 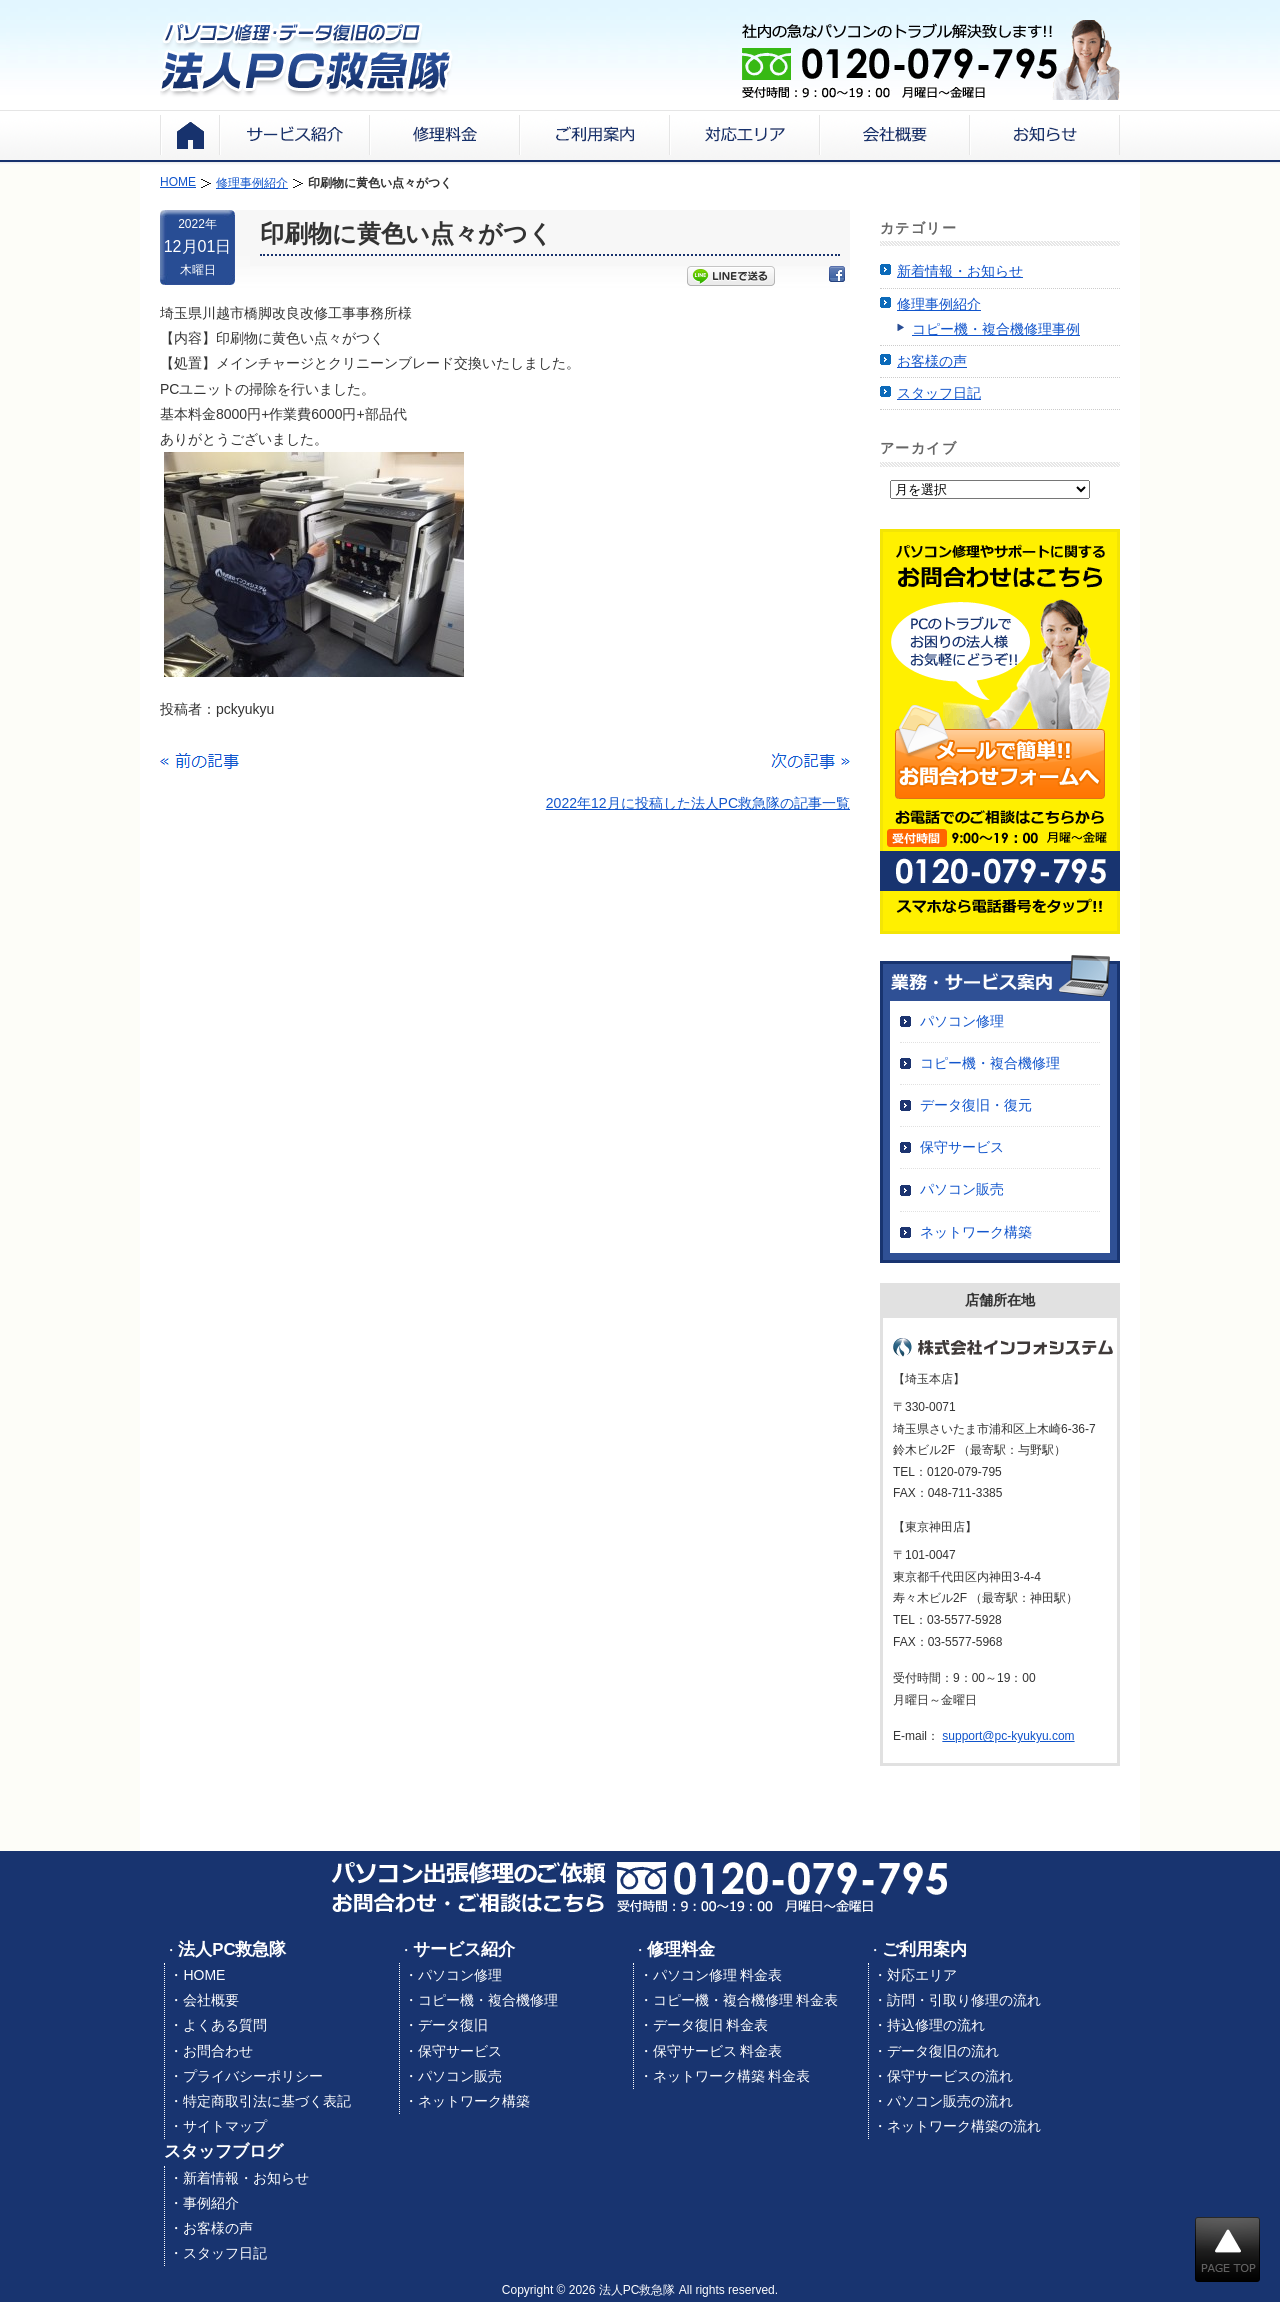 What do you see at coordinates (996, 329) in the screenshot?
I see `コピー機・複合機修理事例` at bounding box center [996, 329].